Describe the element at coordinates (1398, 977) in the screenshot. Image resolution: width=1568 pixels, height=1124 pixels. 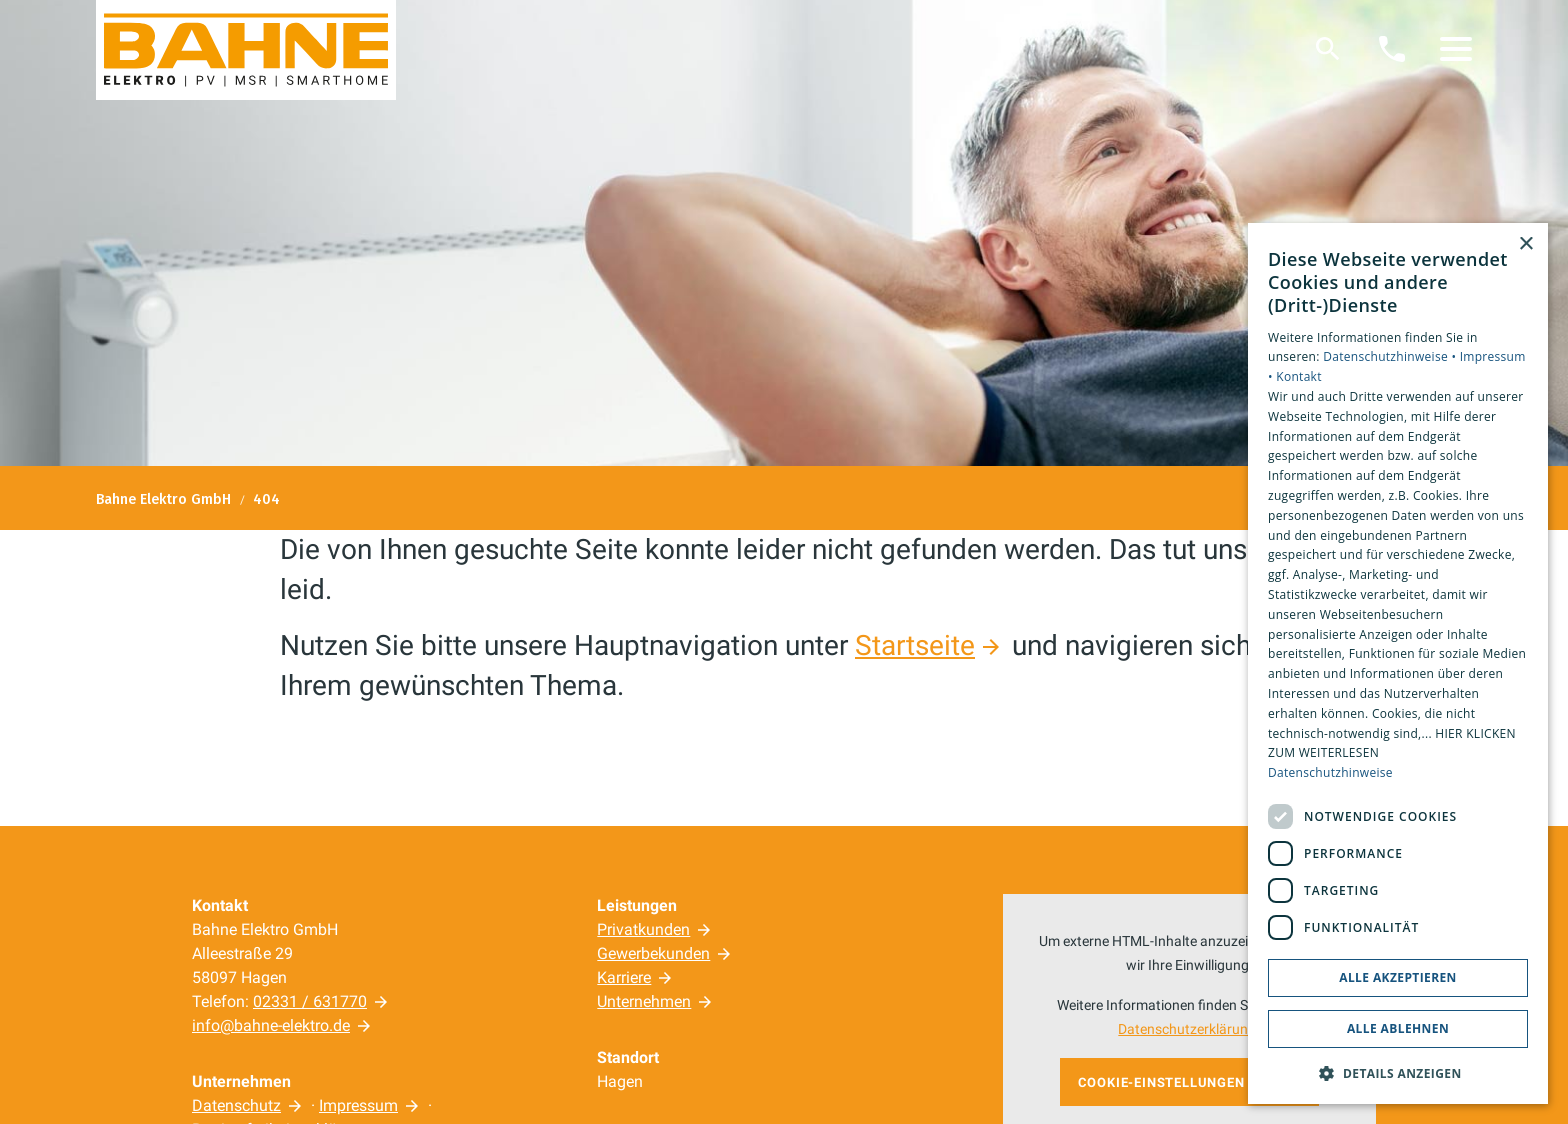
I see `Alle akzeptieren [button]` at that location.